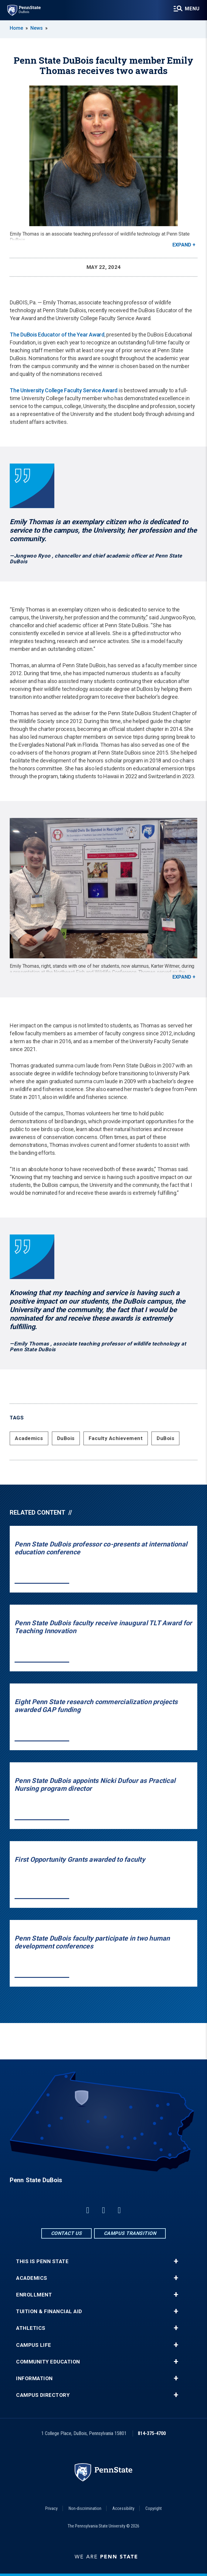 This screenshot has width=207, height=2576. What do you see at coordinates (123, 2508) in the screenshot?
I see `Accessibility` at bounding box center [123, 2508].